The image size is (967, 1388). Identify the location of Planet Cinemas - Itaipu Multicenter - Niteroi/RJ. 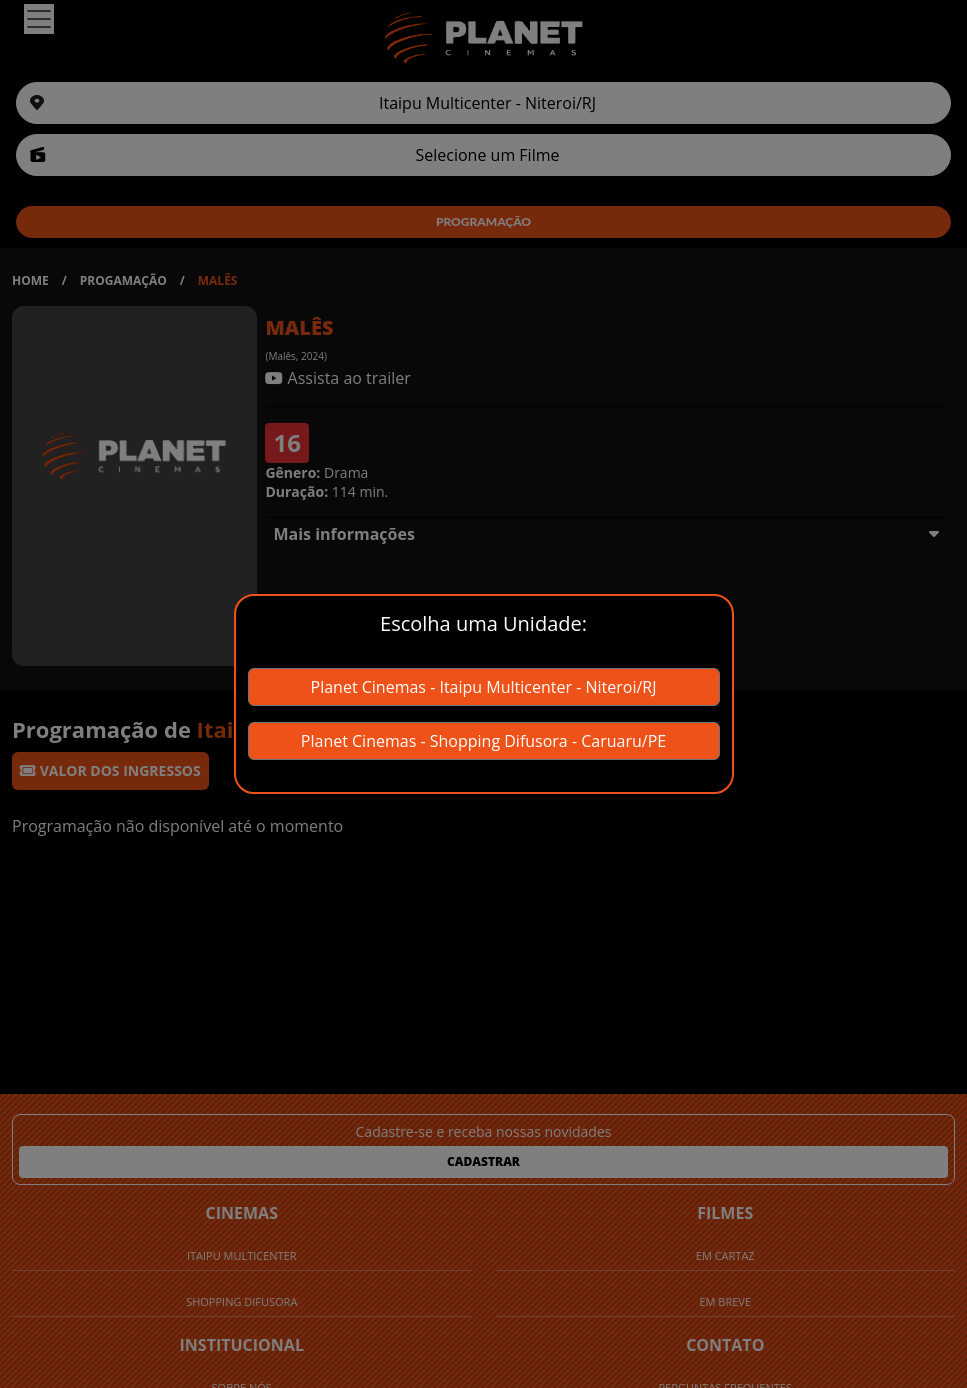
(484, 687).